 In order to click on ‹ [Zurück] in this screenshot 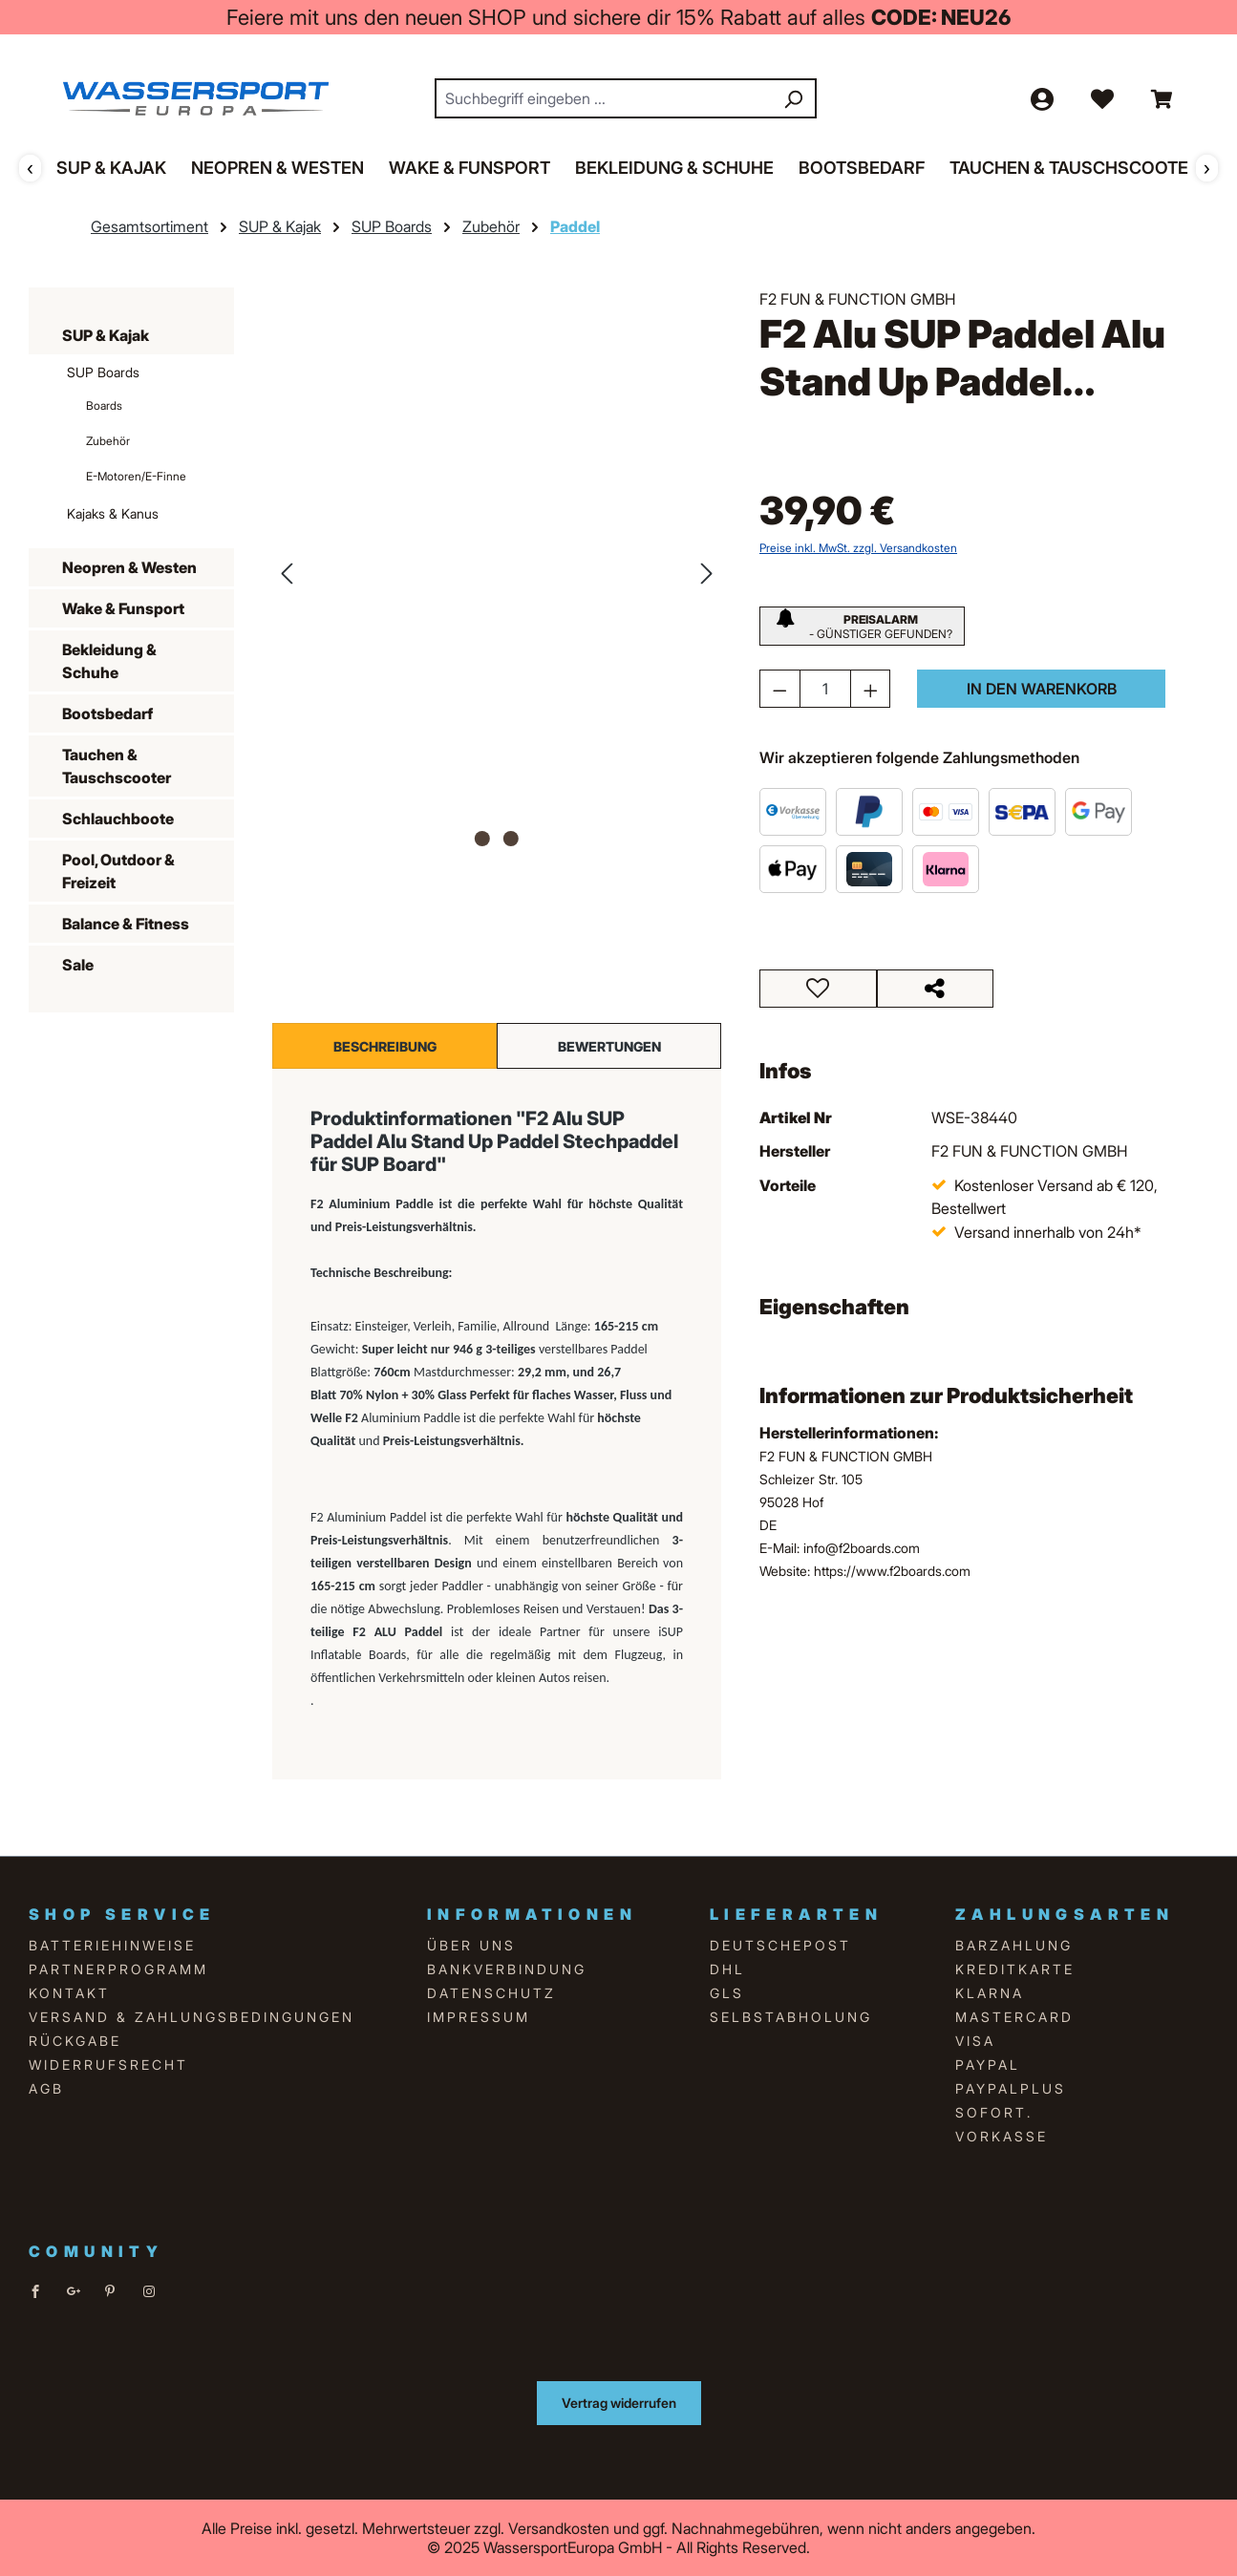, I will do `click(30, 167)`.